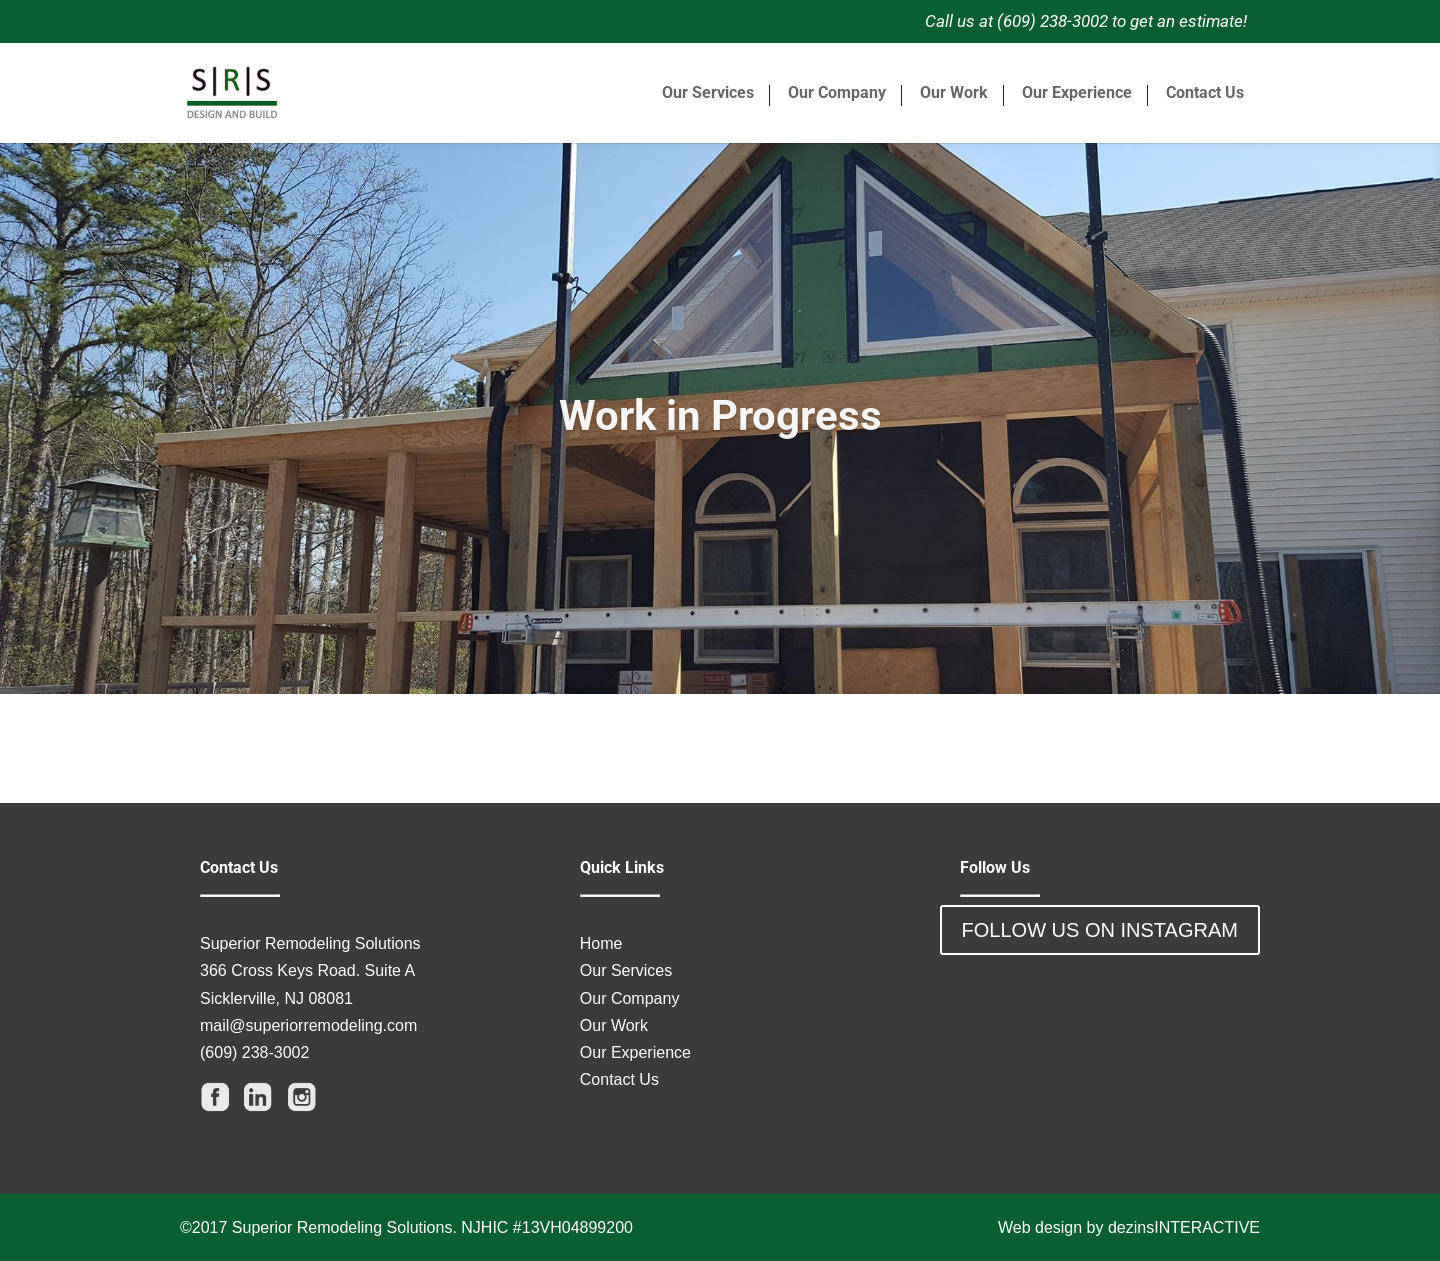  I want to click on FOLLOW US ON INSTAGRAM, so click(1100, 930).